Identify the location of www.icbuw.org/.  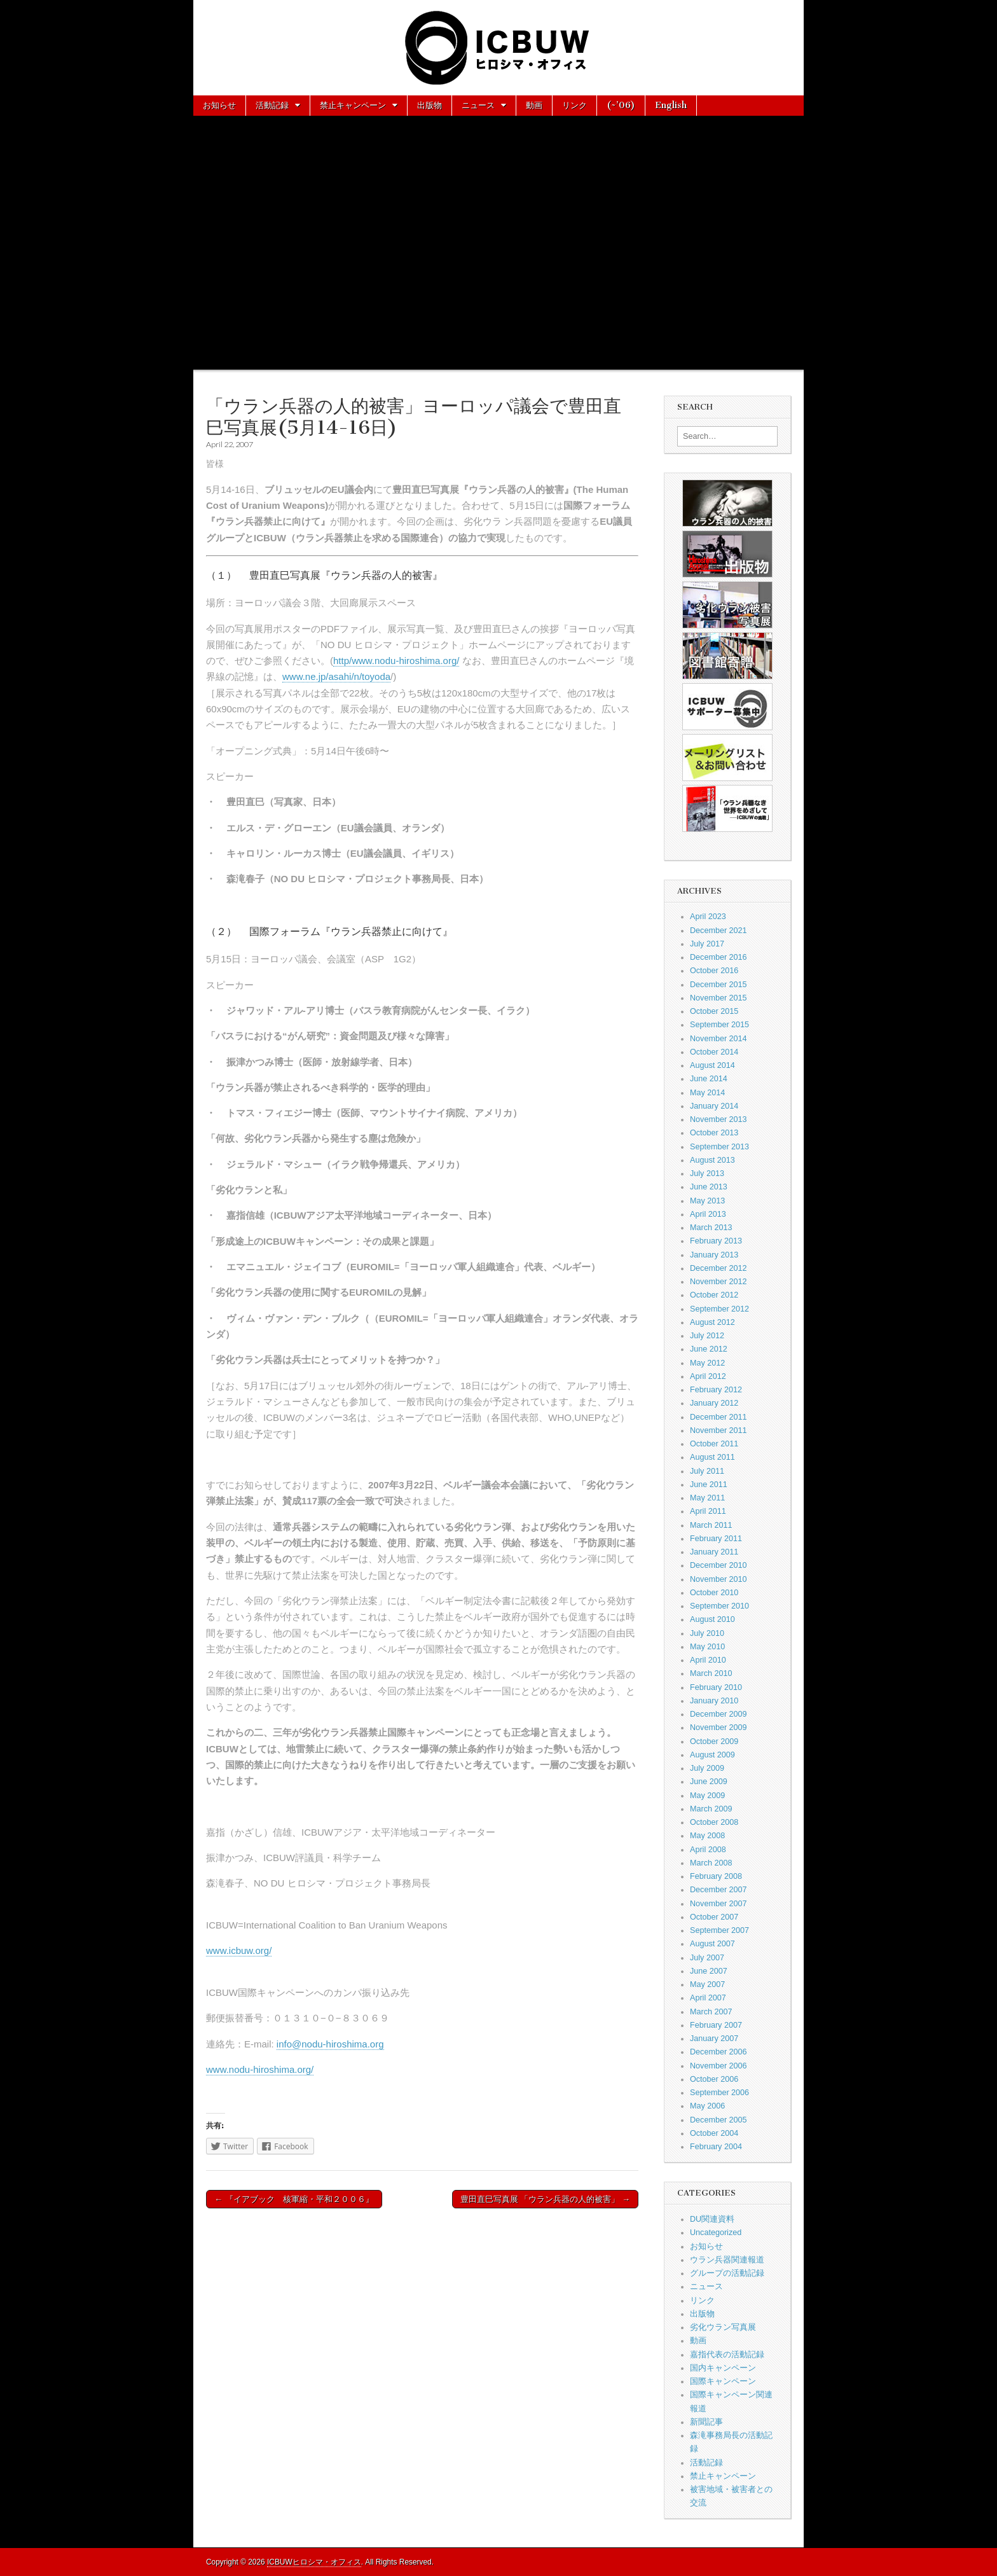
(239, 1950).